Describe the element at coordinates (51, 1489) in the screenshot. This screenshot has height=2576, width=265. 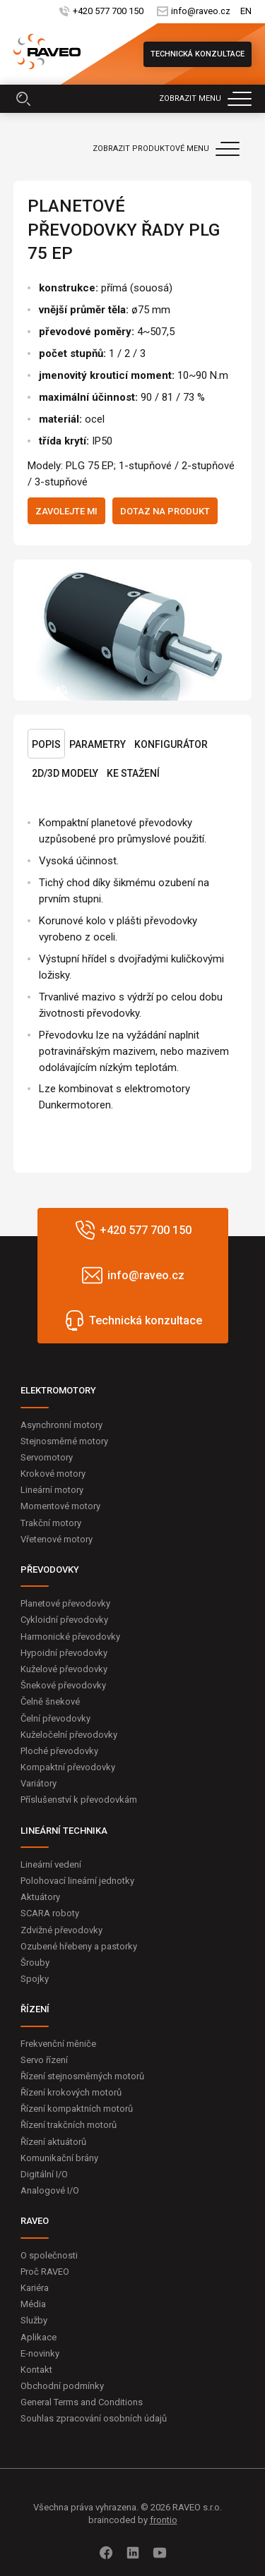
I see `Lineární motory` at that location.